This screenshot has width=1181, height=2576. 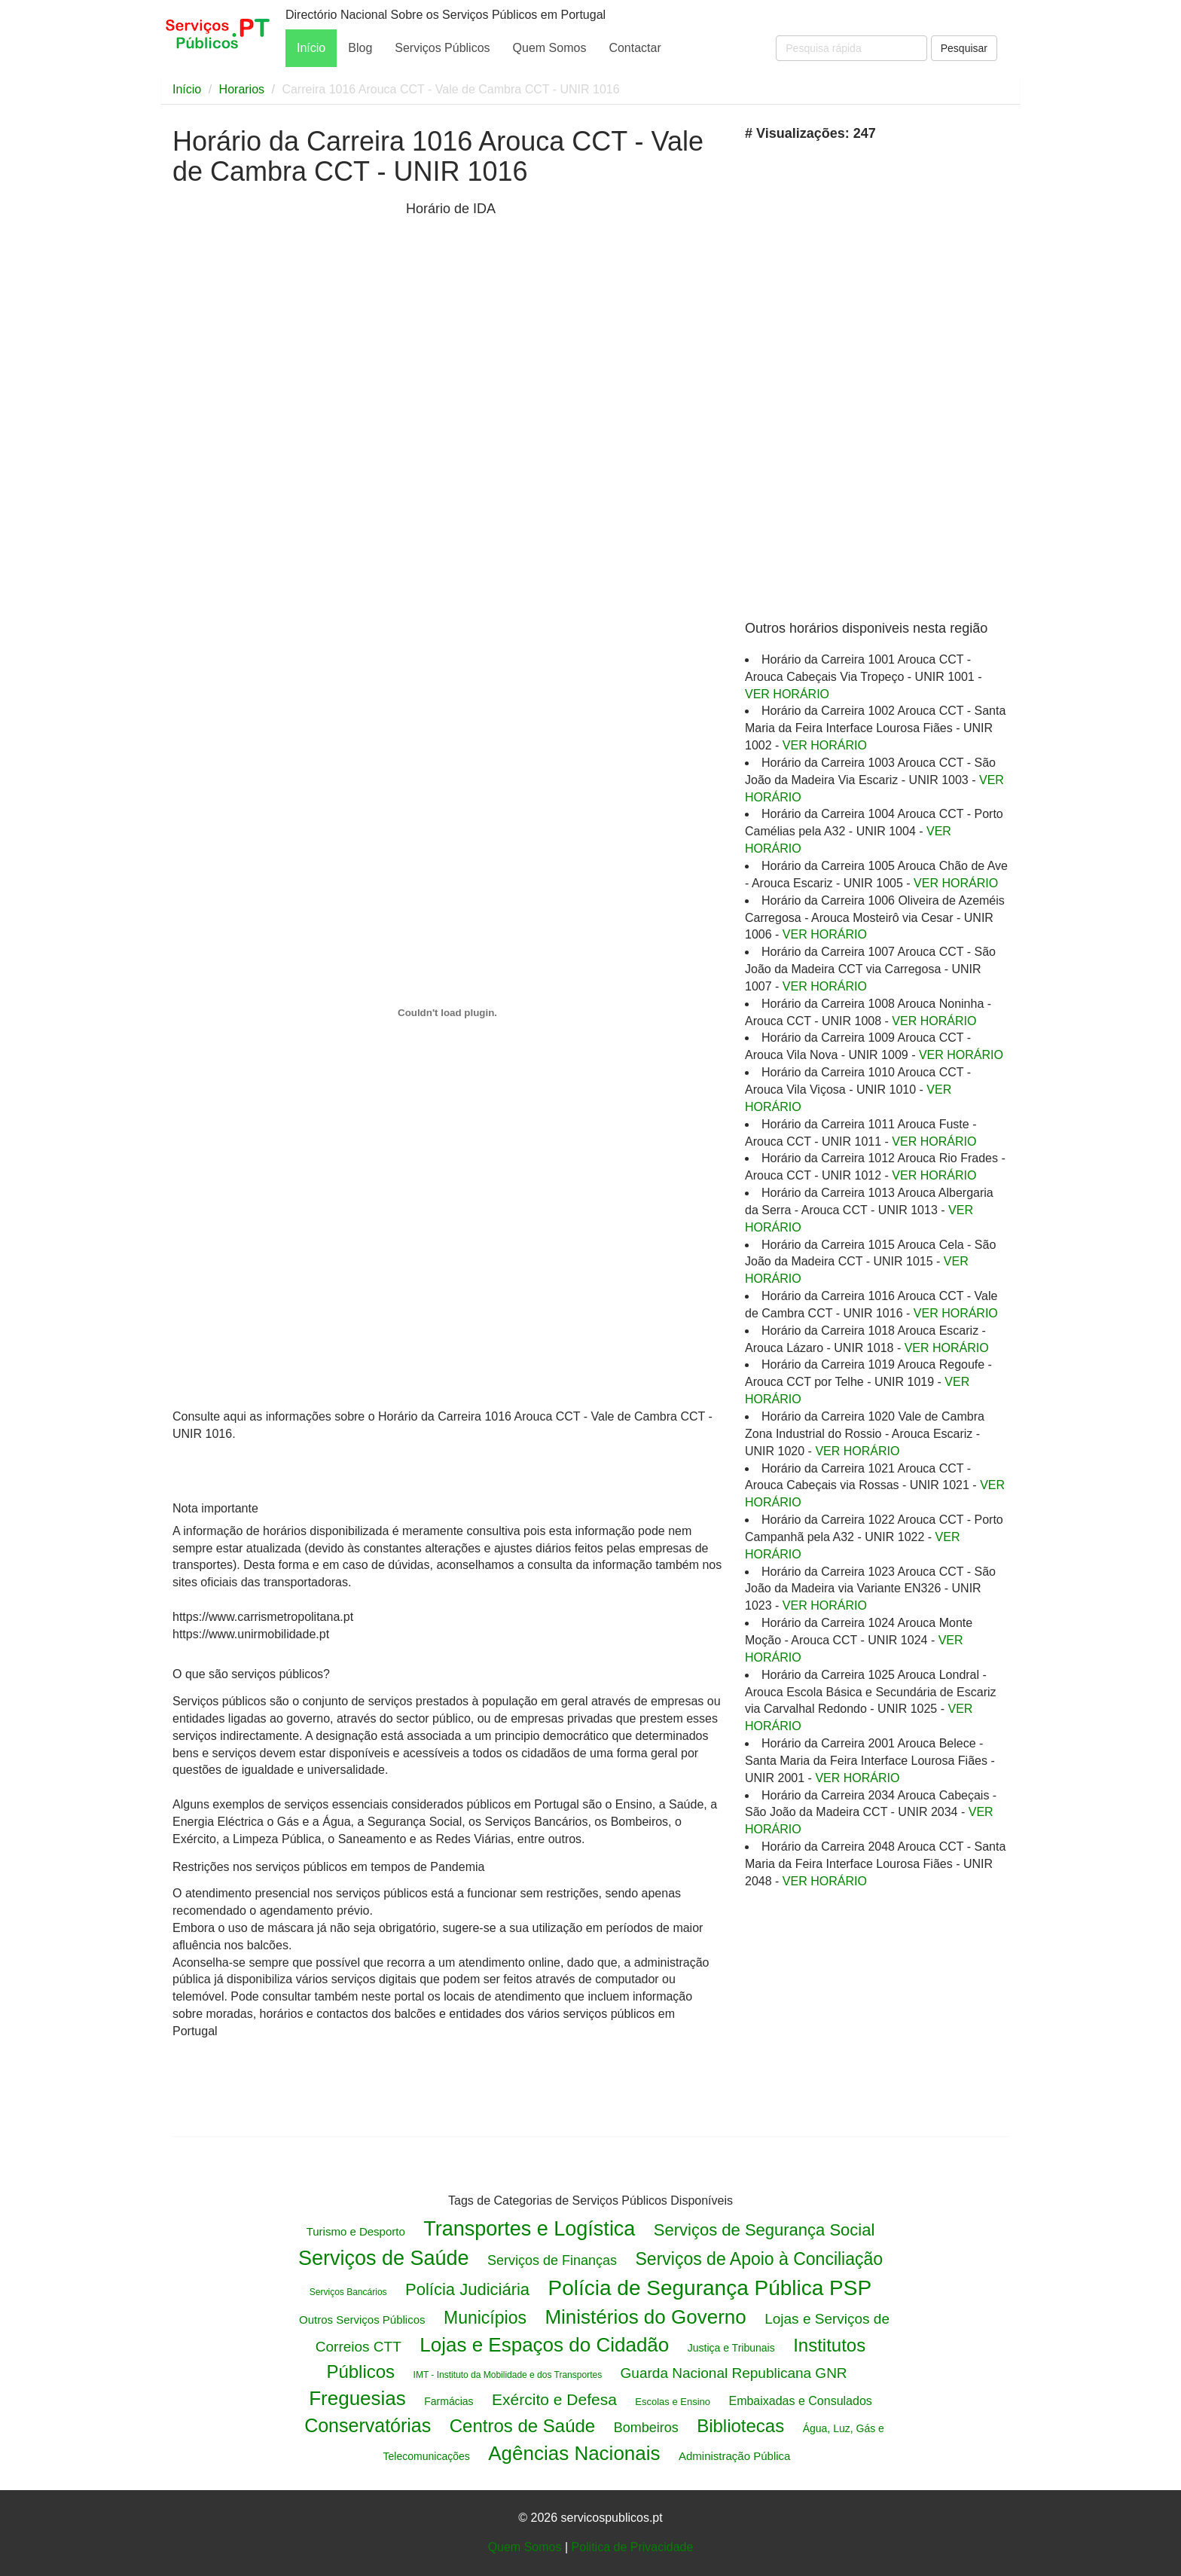 What do you see at coordinates (241, 89) in the screenshot?
I see `Horarios` at bounding box center [241, 89].